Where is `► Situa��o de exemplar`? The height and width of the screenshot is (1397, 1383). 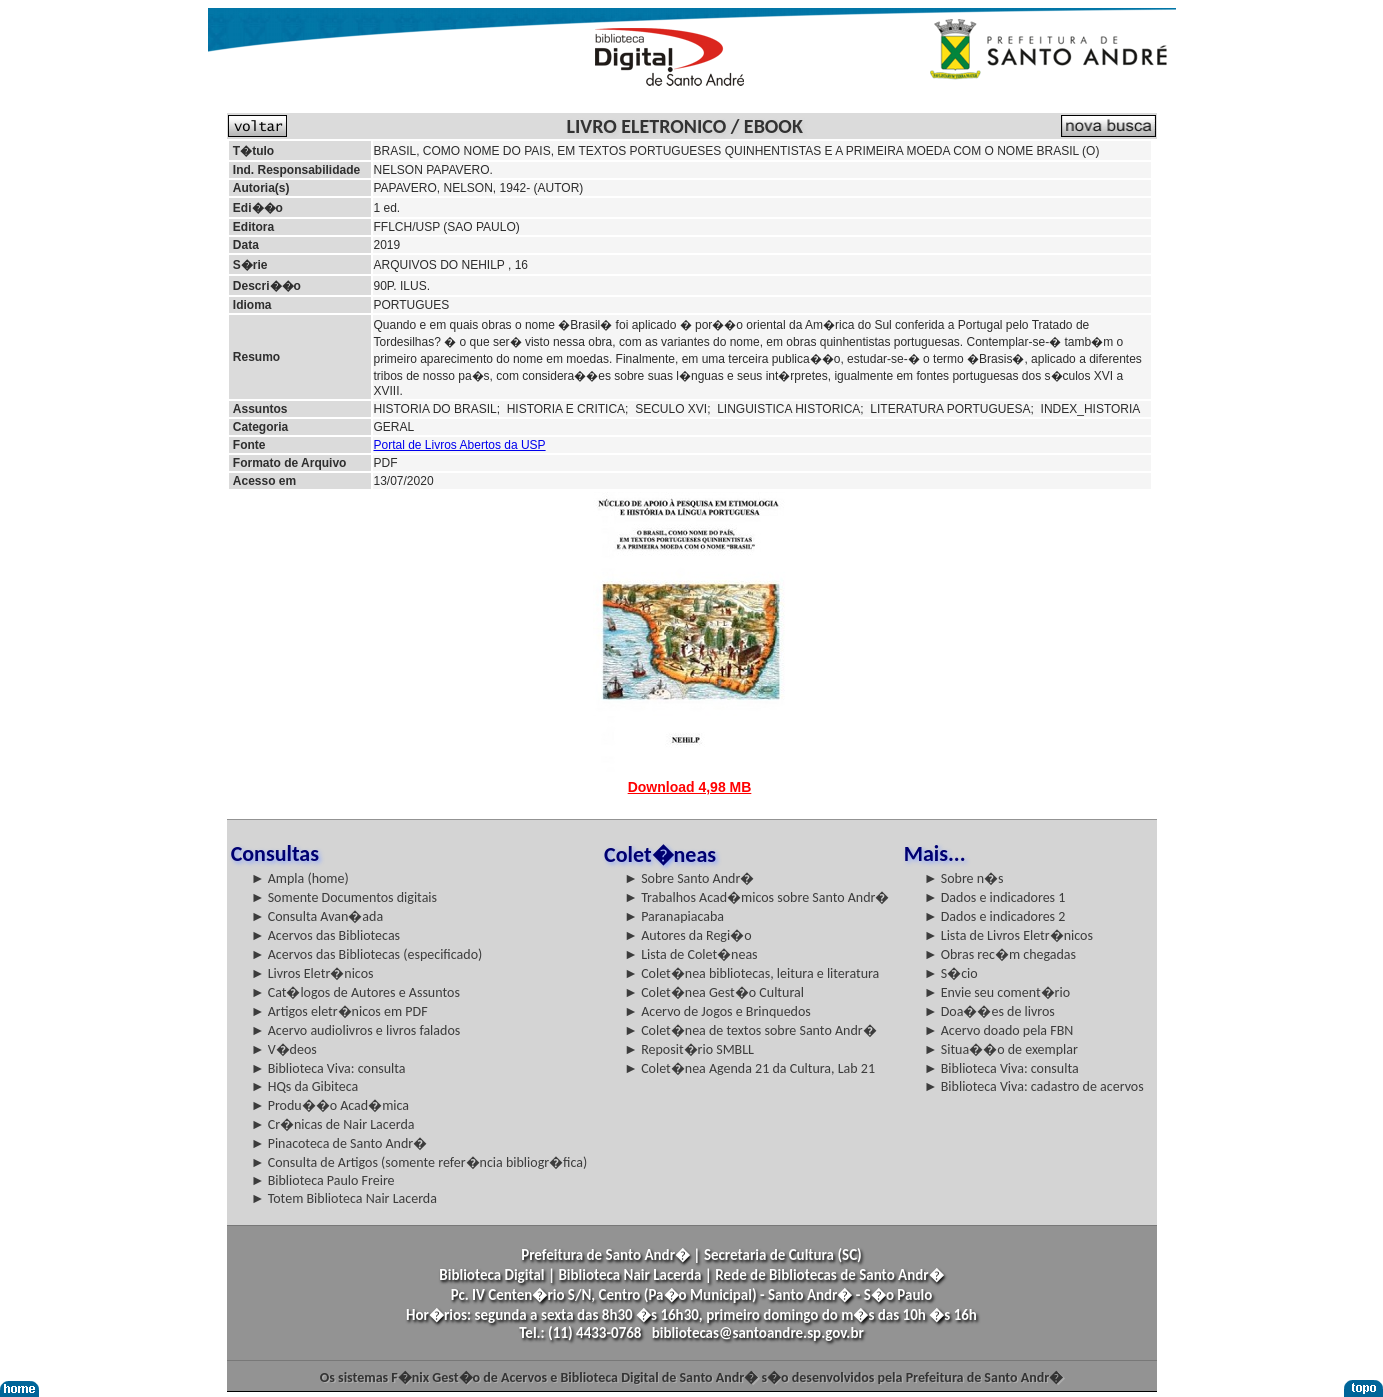 ► Situa��o de exemplar is located at coordinates (1001, 1049).